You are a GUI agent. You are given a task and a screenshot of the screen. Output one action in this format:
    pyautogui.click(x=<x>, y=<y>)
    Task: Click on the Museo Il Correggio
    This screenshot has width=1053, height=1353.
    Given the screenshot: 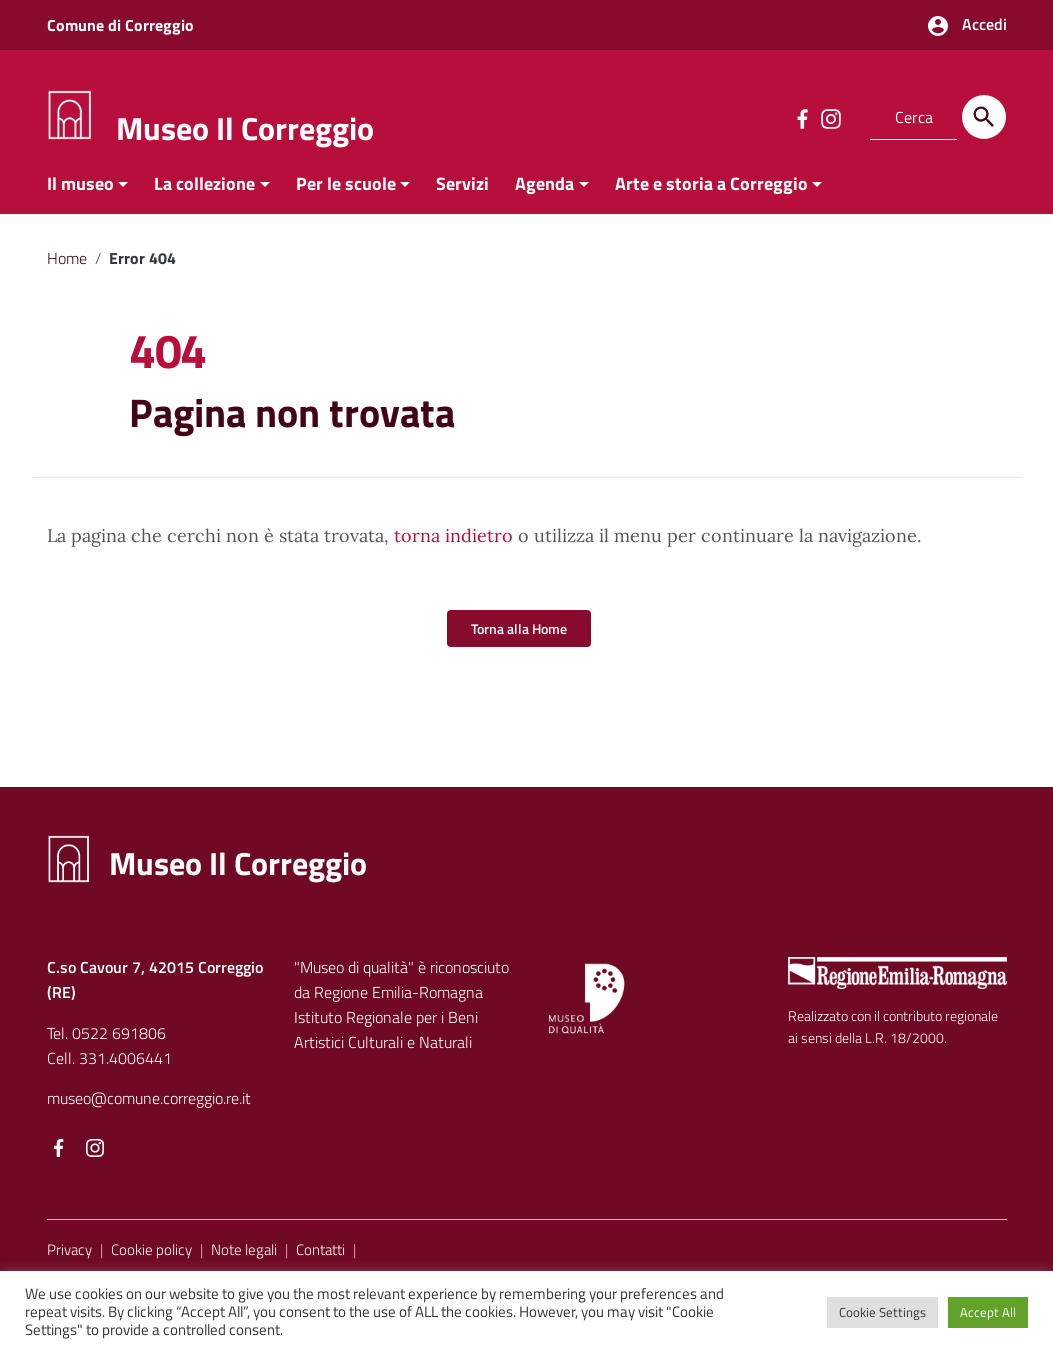 What is the action you would take?
    pyautogui.click(x=245, y=128)
    